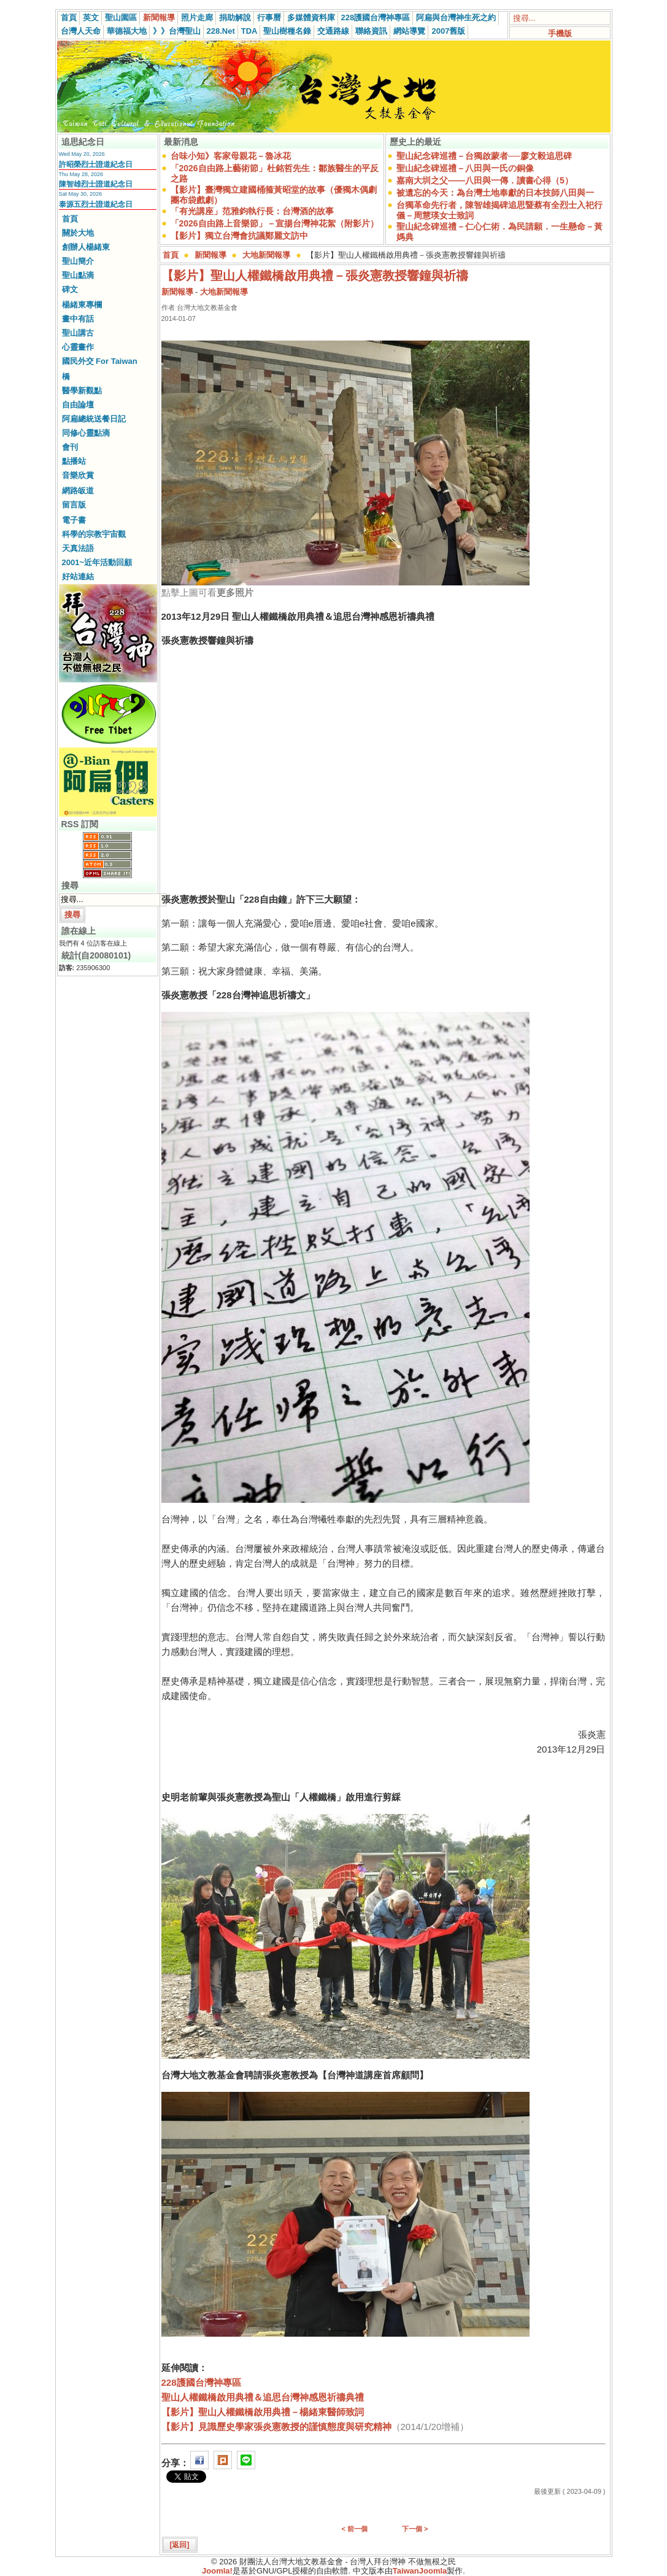 The image size is (667, 2576). I want to click on 音樂欣賞, so click(78, 475).